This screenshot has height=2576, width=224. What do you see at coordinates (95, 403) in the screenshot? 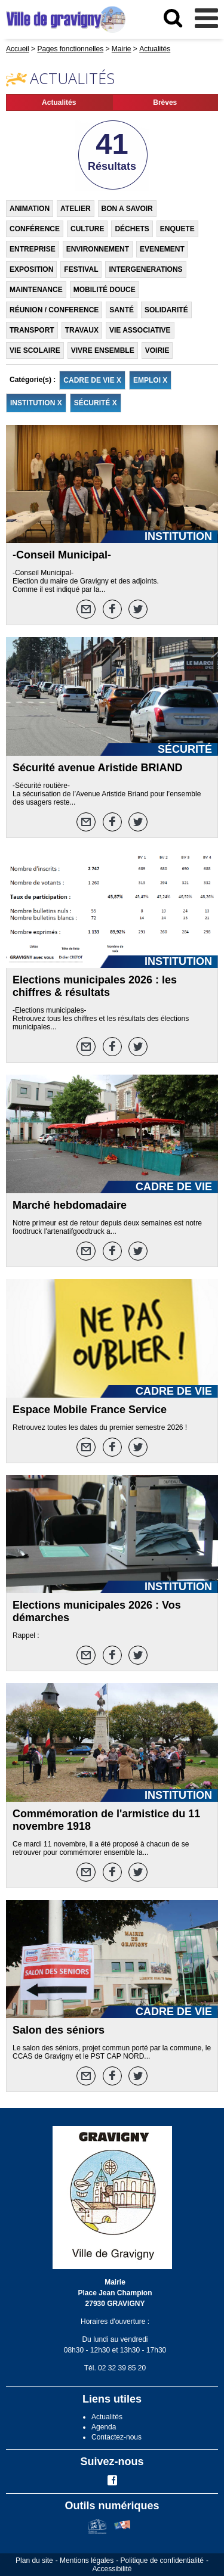
I see `SÉCURITÉ X` at bounding box center [95, 403].